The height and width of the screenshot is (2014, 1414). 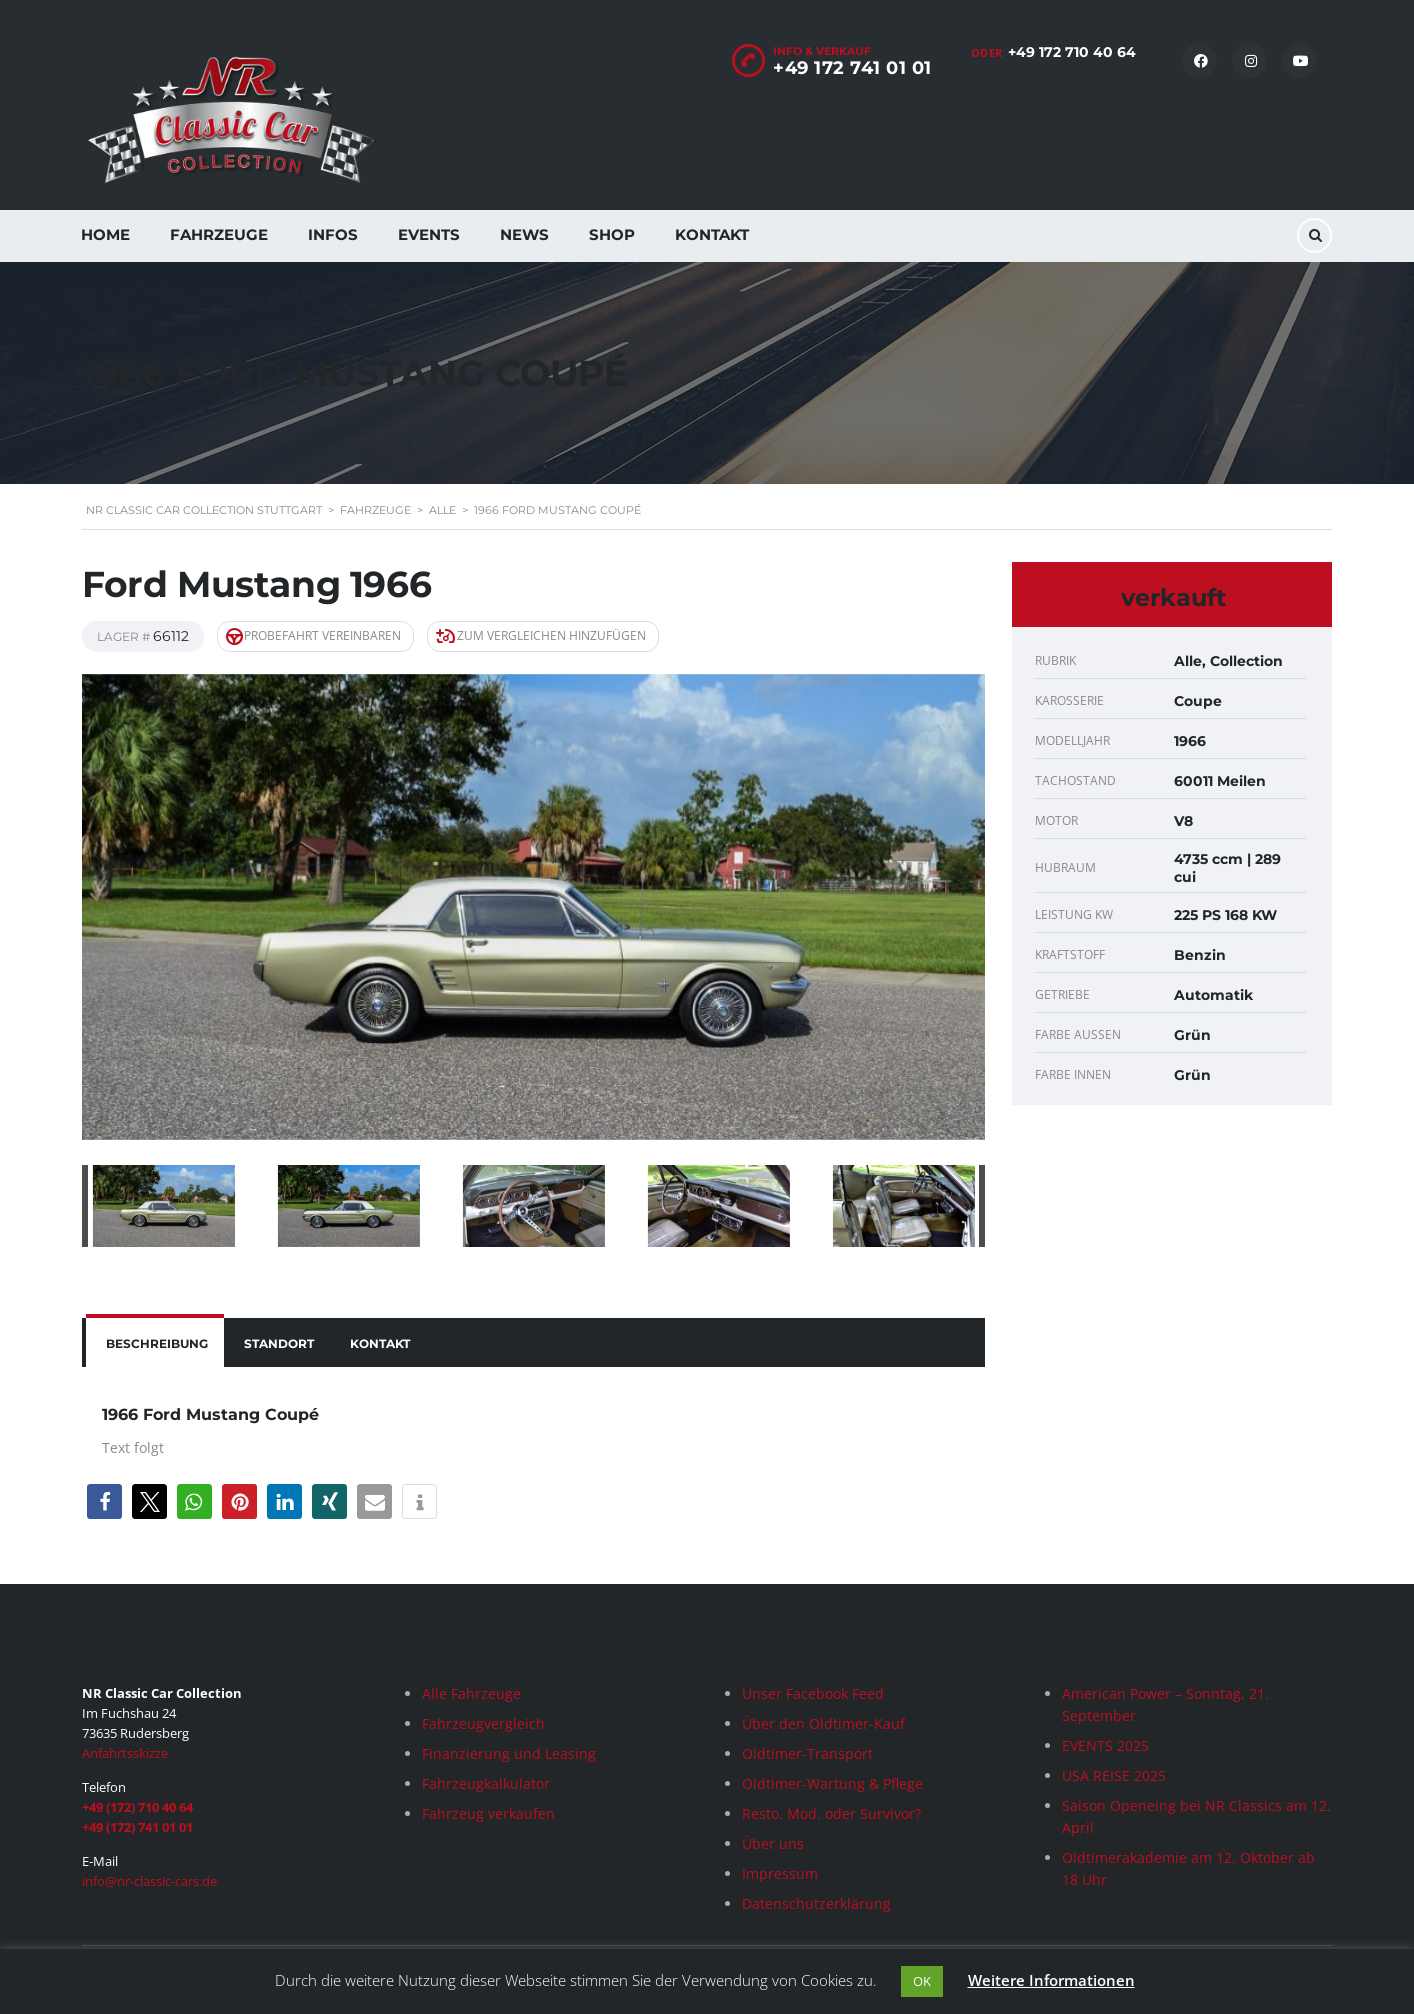 What do you see at coordinates (486, 1783) in the screenshot?
I see `Fahrzeugkalkulator` at bounding box center [486, 1783].